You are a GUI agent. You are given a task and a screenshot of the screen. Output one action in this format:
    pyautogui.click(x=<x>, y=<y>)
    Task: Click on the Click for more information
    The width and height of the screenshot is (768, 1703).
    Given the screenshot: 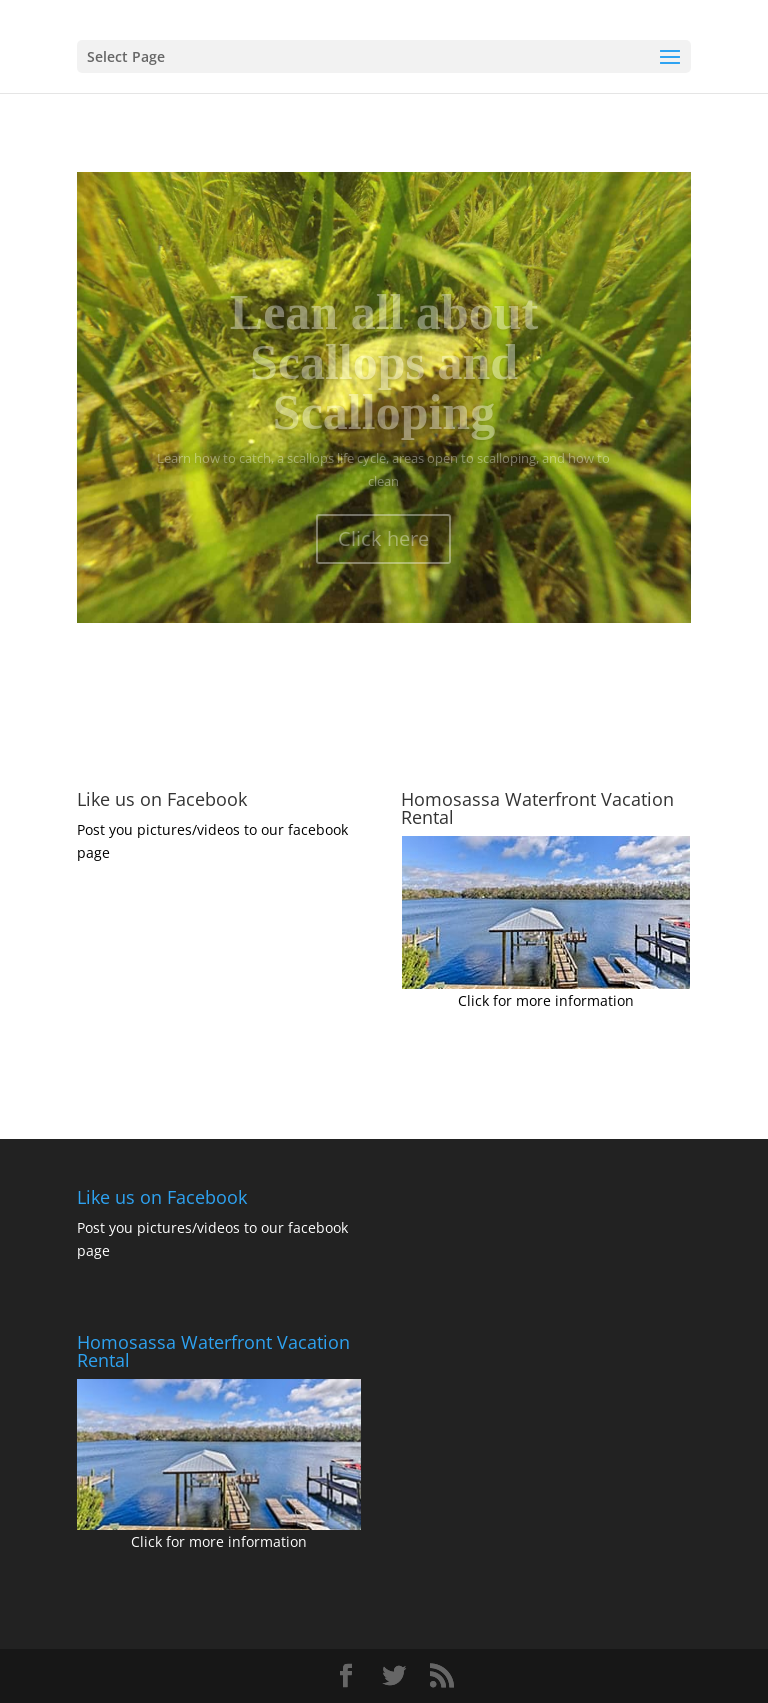 What is the action you would take?
    pyautogui.click(x=546, y=1000)
    